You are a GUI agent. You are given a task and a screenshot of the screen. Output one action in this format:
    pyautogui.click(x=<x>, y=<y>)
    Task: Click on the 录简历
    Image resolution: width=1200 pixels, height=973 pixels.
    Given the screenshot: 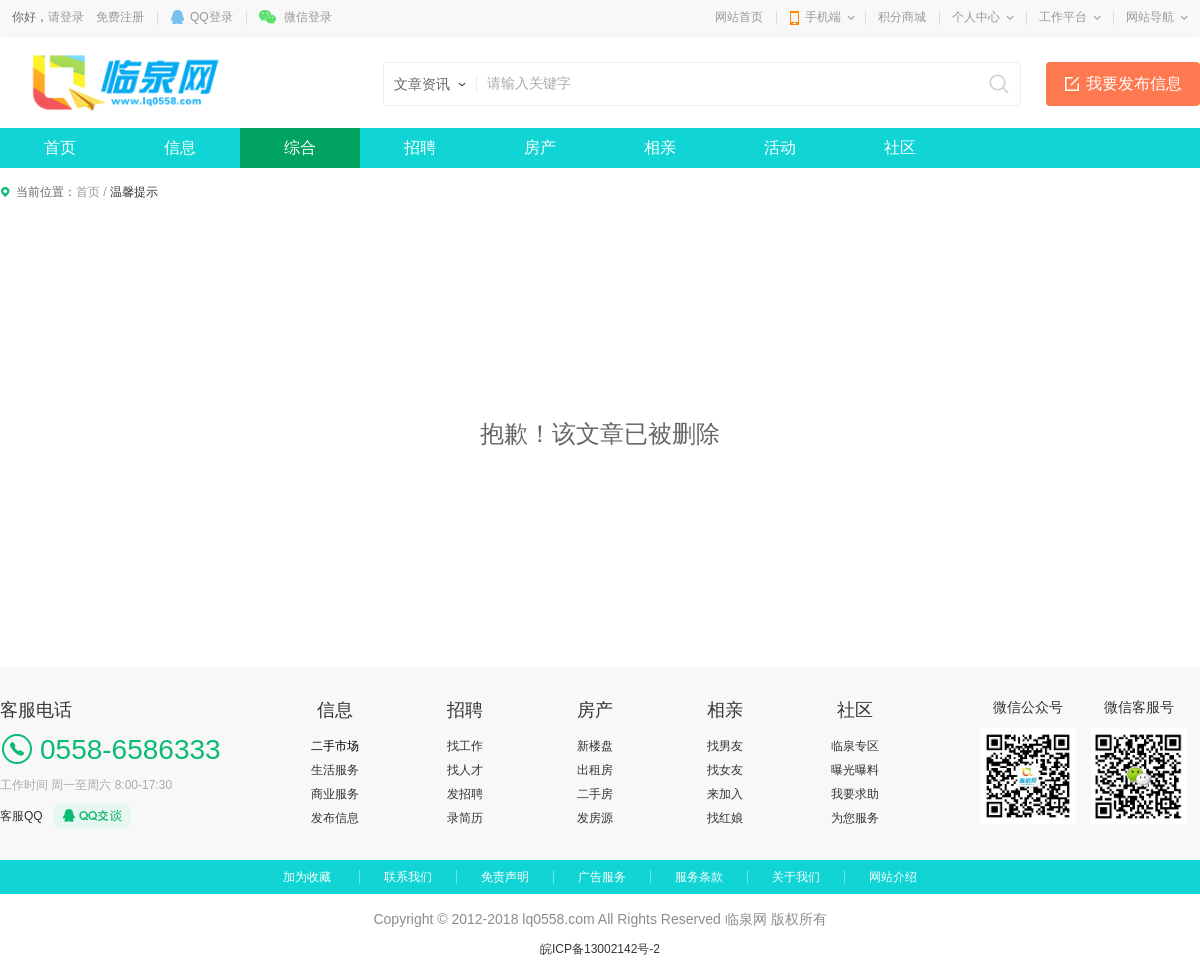 What is the action you would take?
    pyautogui.click(x=465, y=818)
    